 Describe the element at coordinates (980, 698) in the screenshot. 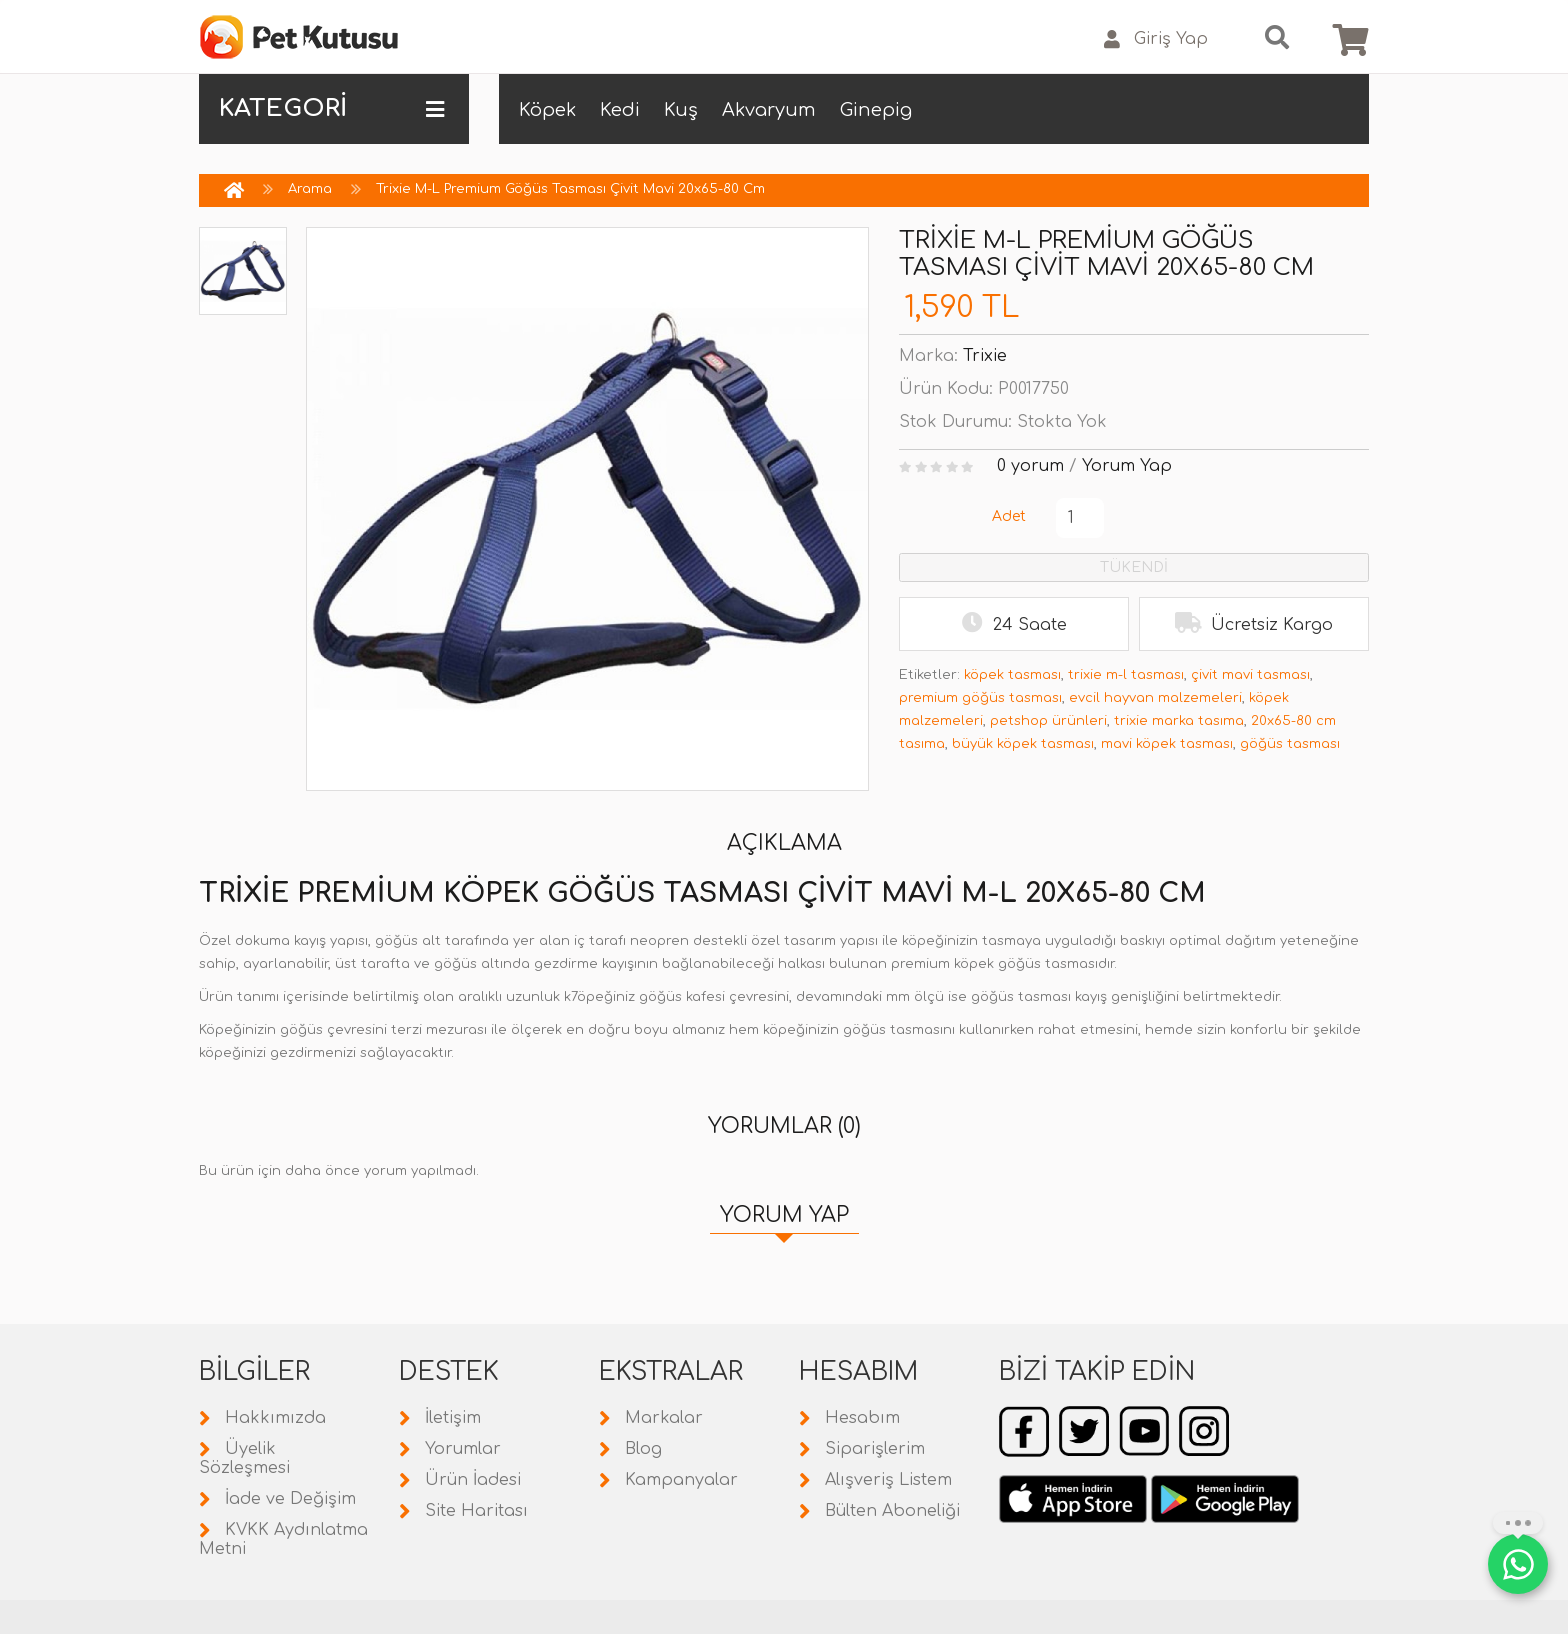

I see `premium göğüs tasması` at that location.